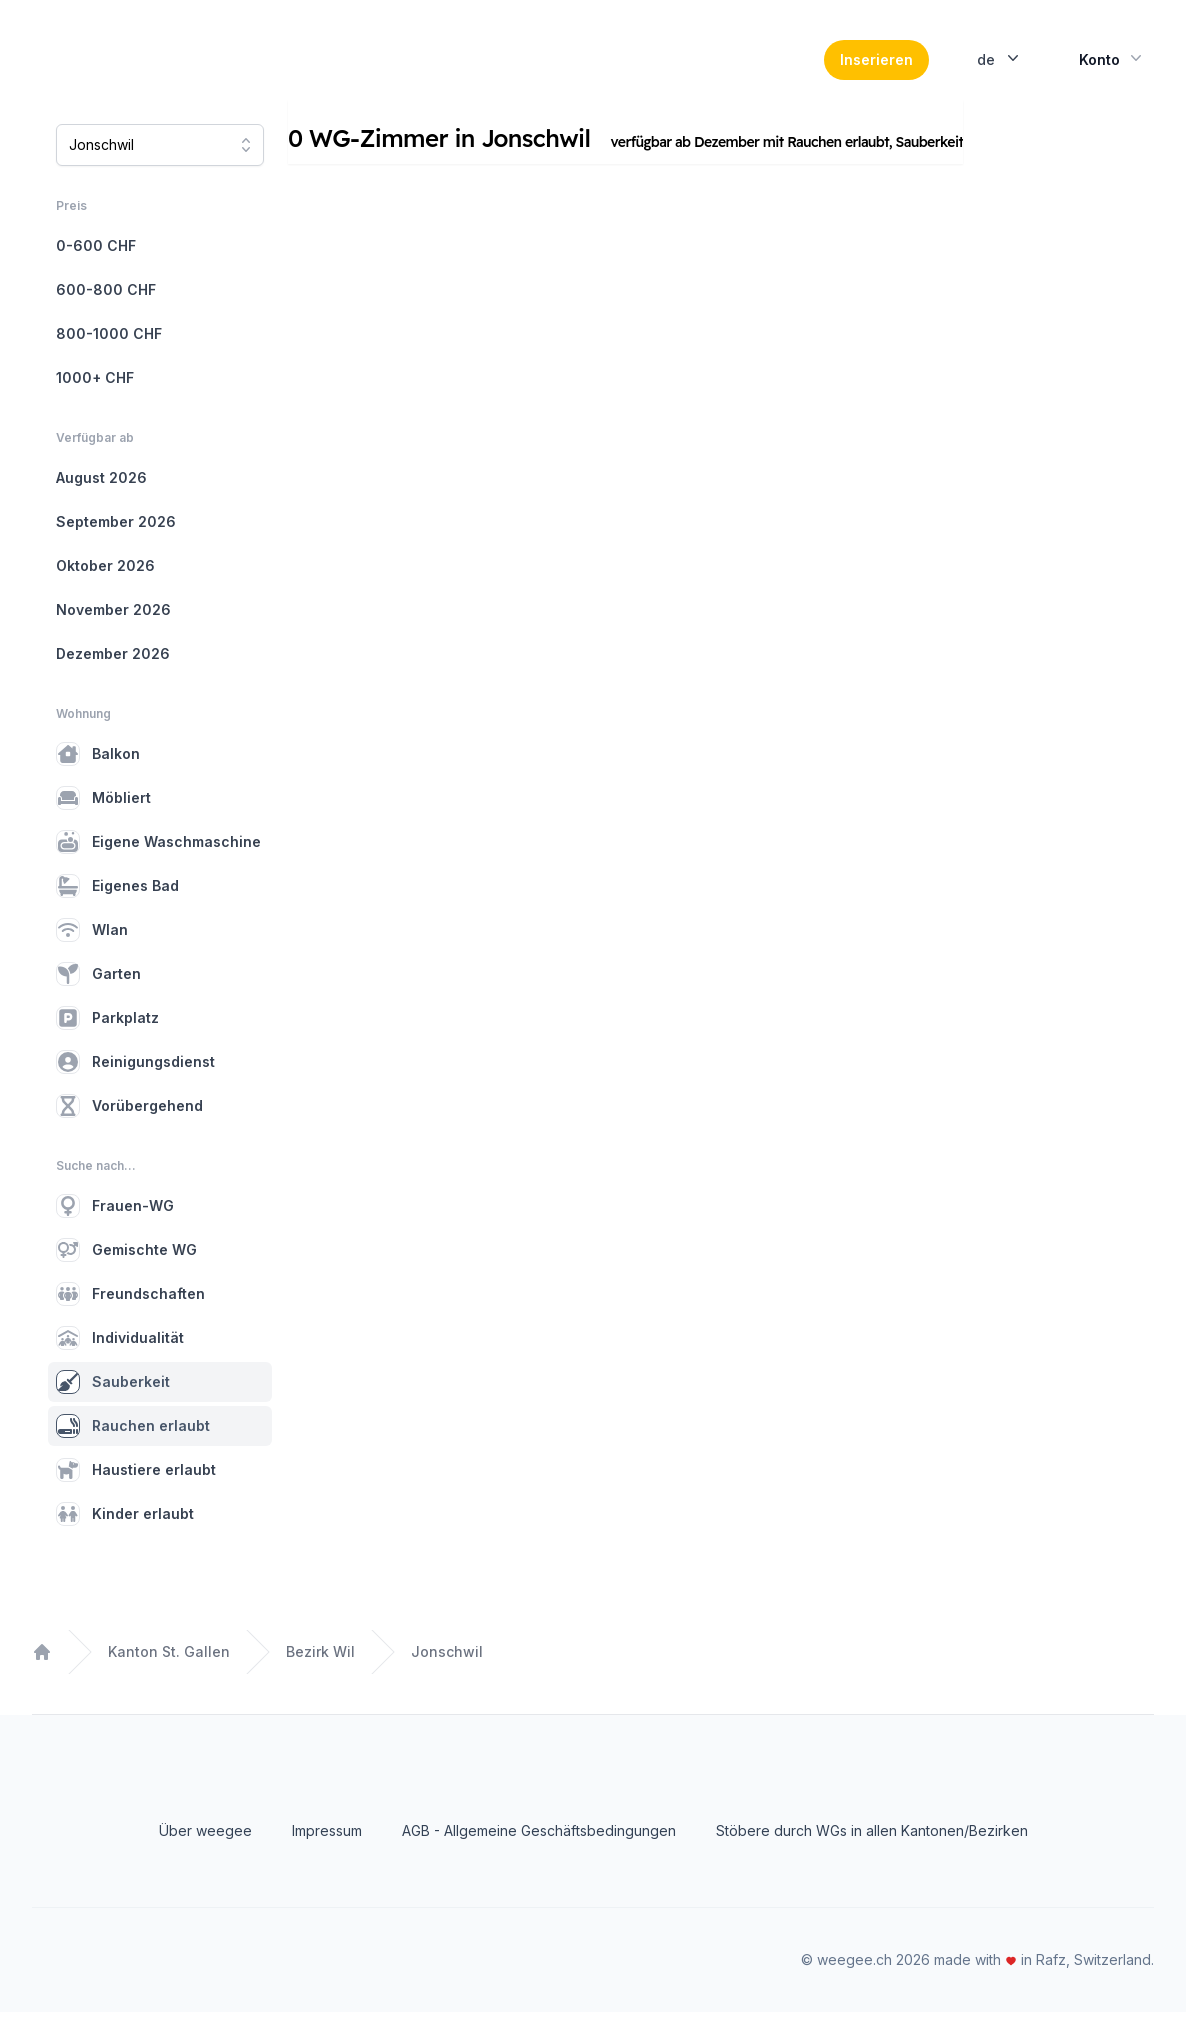 The width and height of the screenshot is (1186, 2036). What do you see at coordinates (539, 1854) in the screenshot?
I see `AGB - Allgemeine Geschäftsbedingungen` at bounding box center [539, 1854].